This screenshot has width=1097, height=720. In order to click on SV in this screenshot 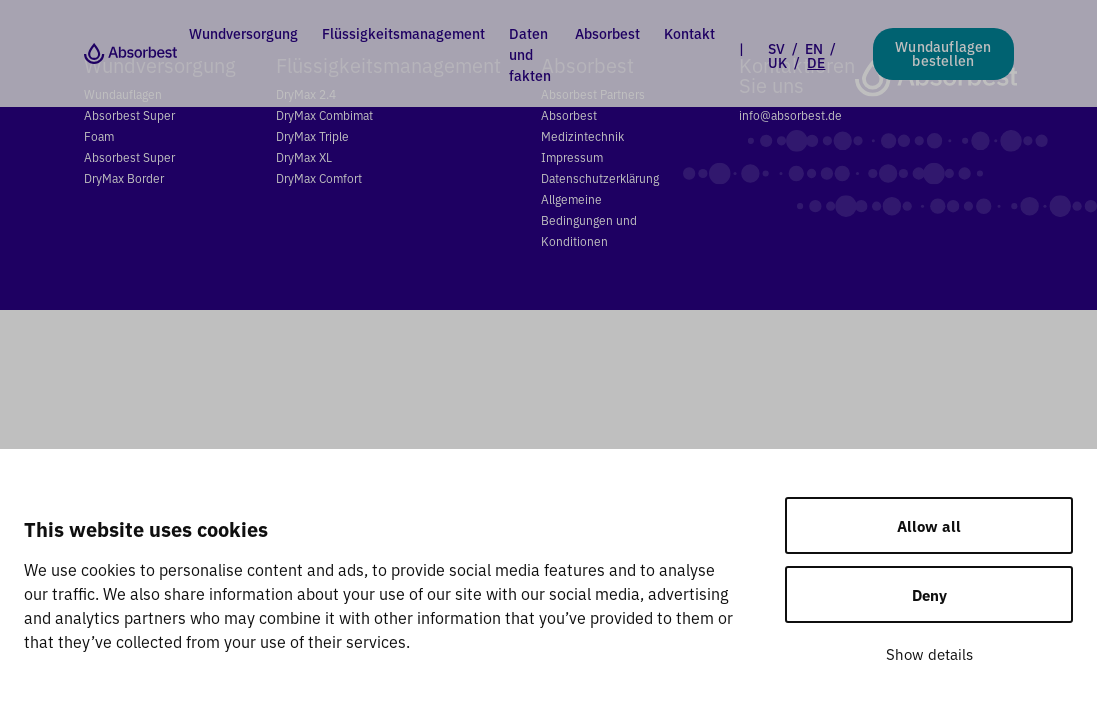, I will do `click(776, 48)`.